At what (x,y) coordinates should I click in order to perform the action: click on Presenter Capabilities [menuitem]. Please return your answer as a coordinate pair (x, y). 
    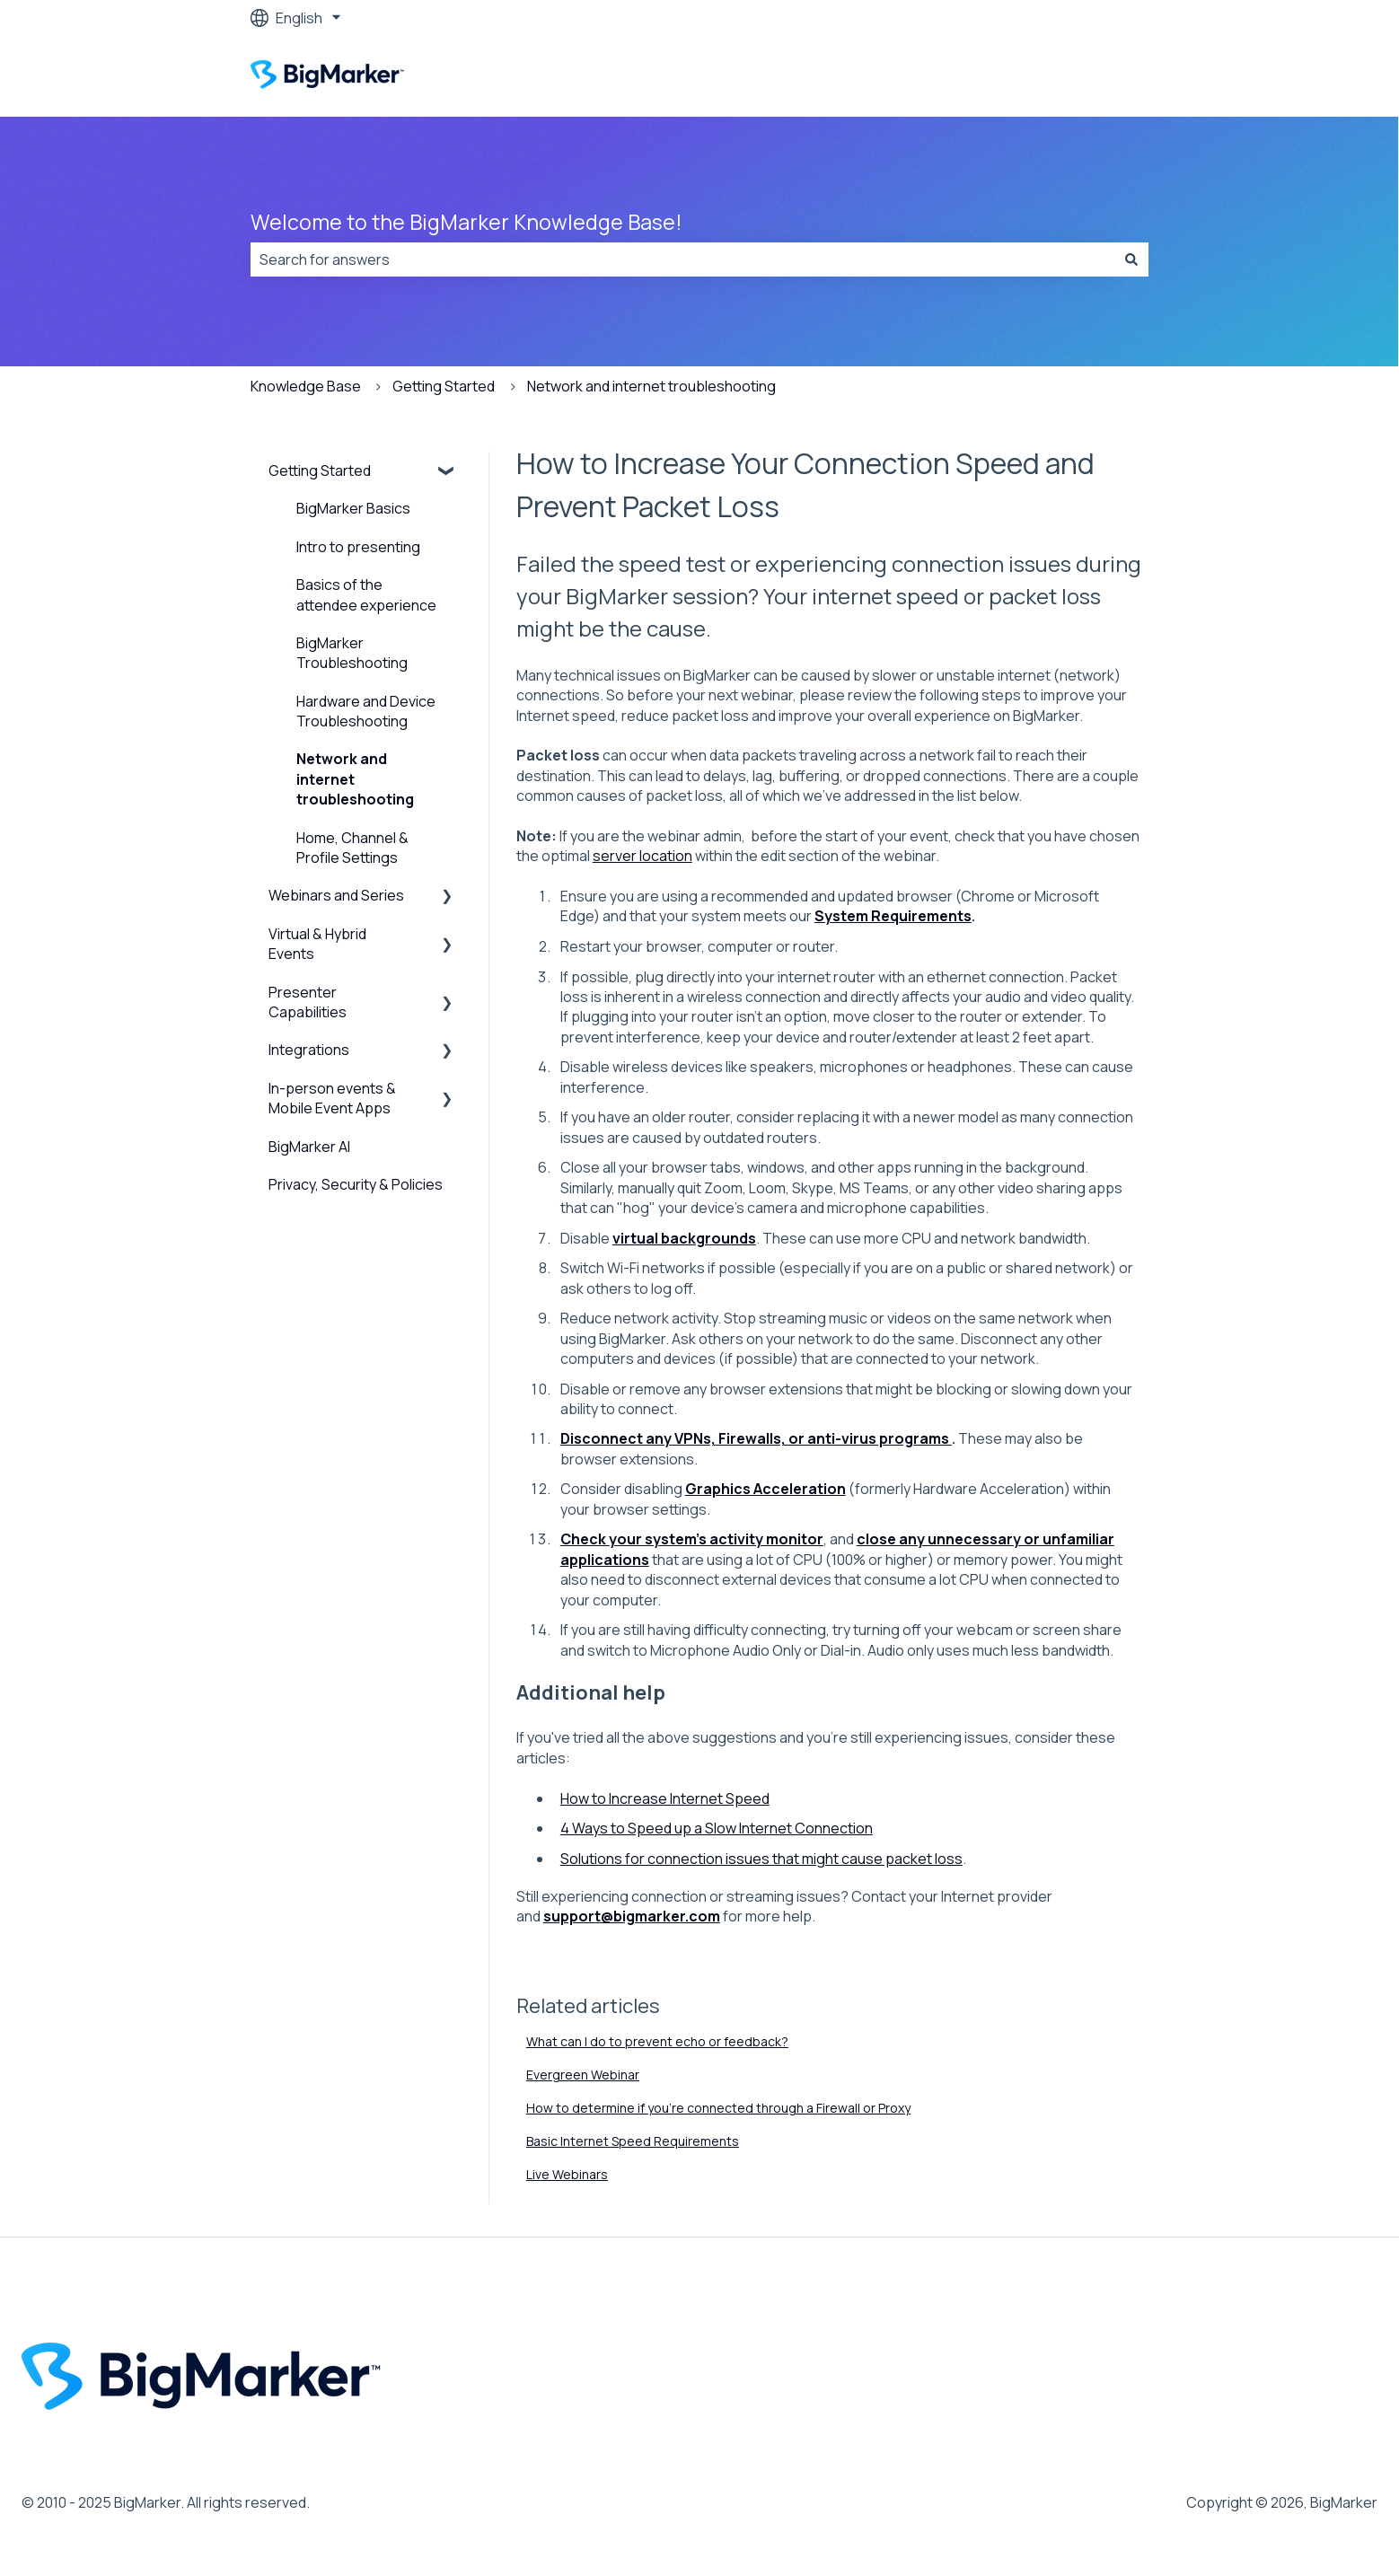
    Looking at the image, I should click on (307, 1002).